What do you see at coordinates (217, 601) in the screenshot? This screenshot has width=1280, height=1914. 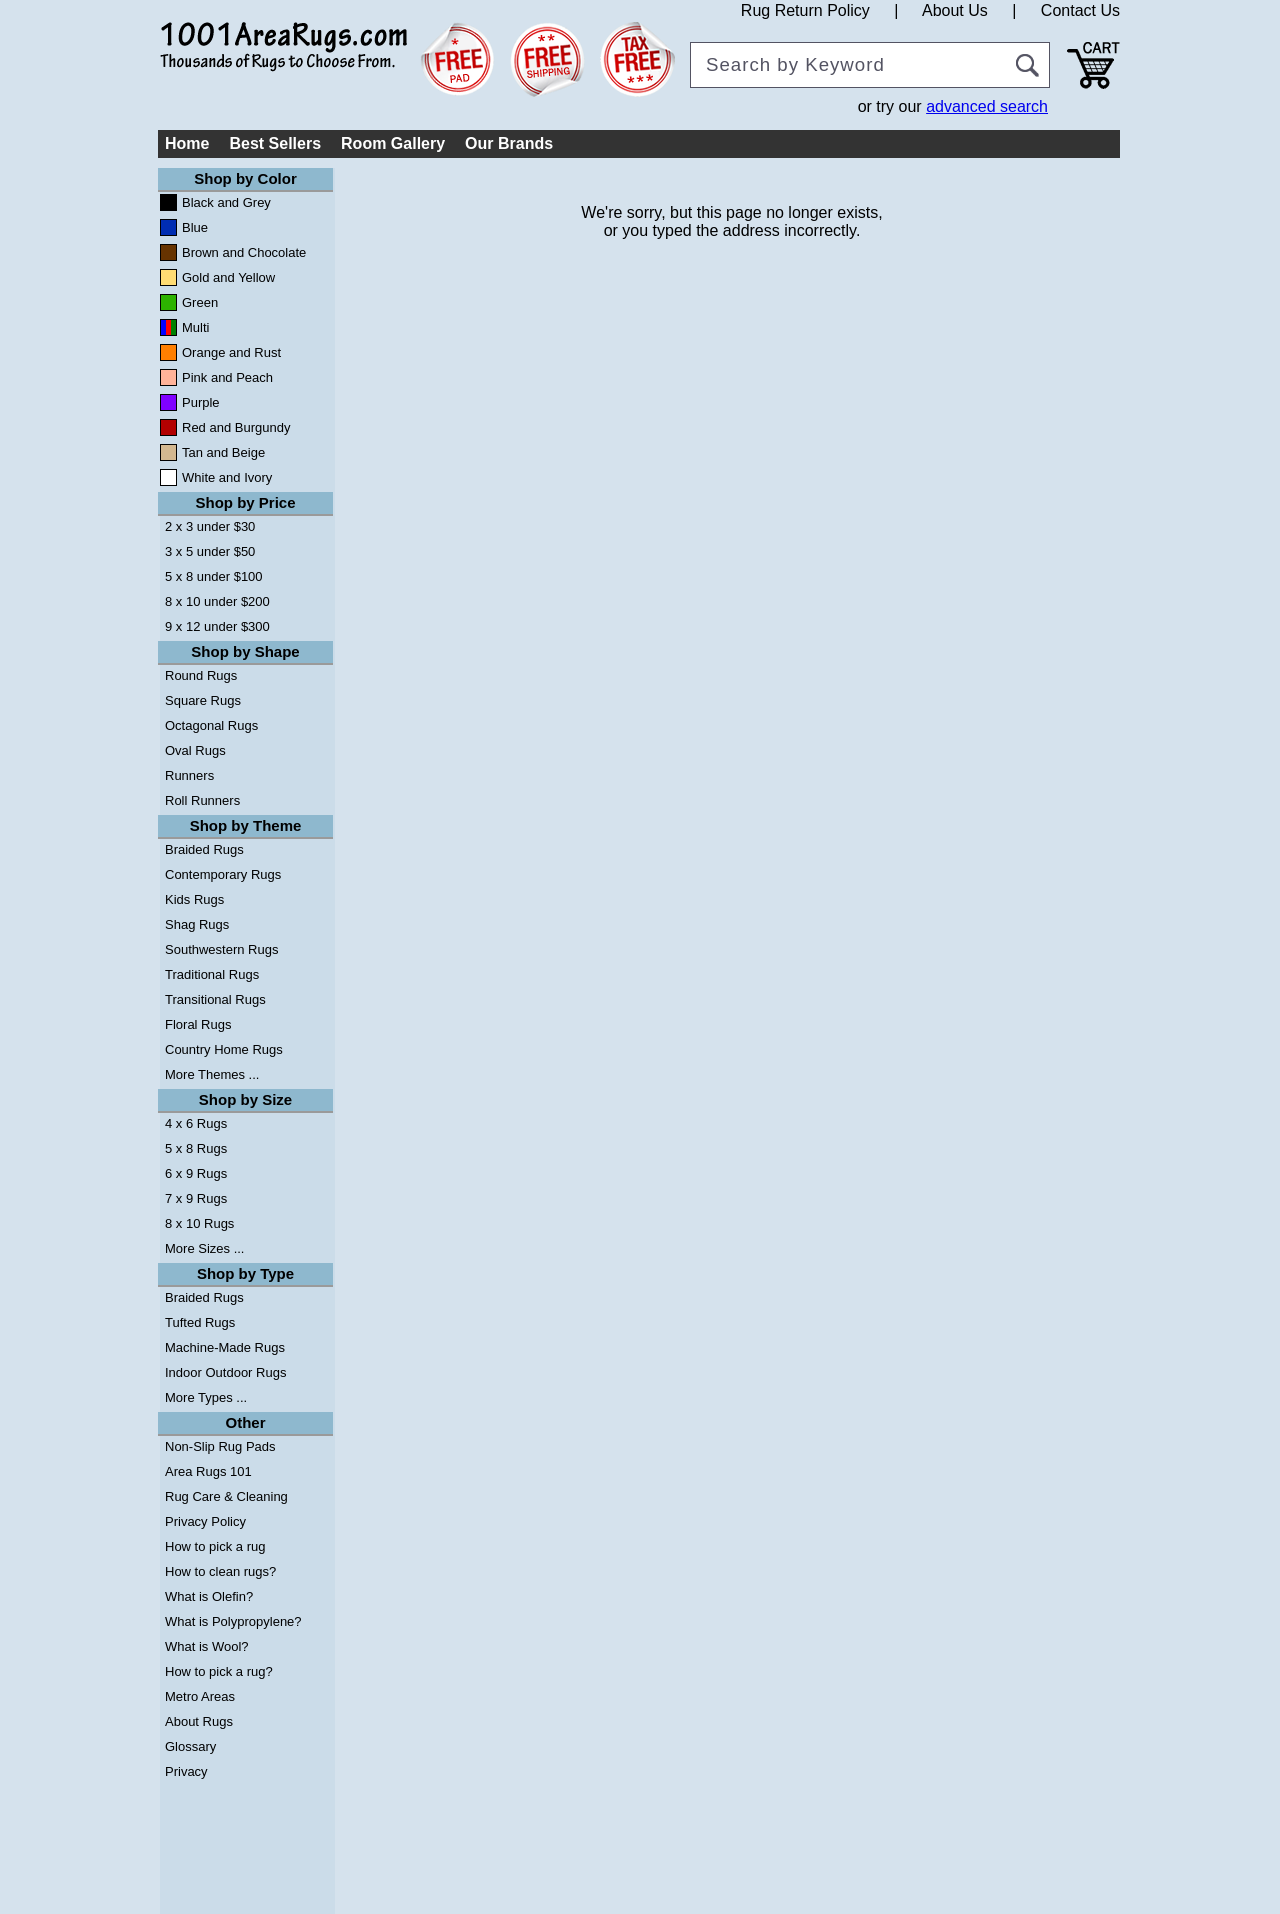 I see `8 x 10 under $200` at bounding box center [217, 601].